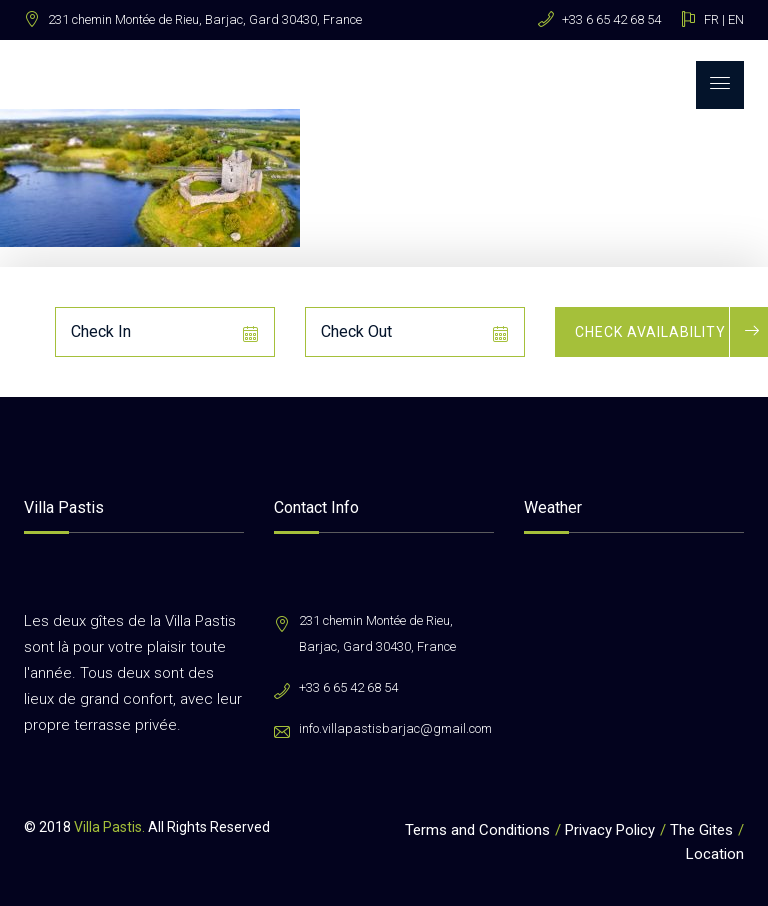 This screenshot has height=906, width=768. Describe the element at coordinates (736, 19) in the screenshot. I see `EN` at that location.